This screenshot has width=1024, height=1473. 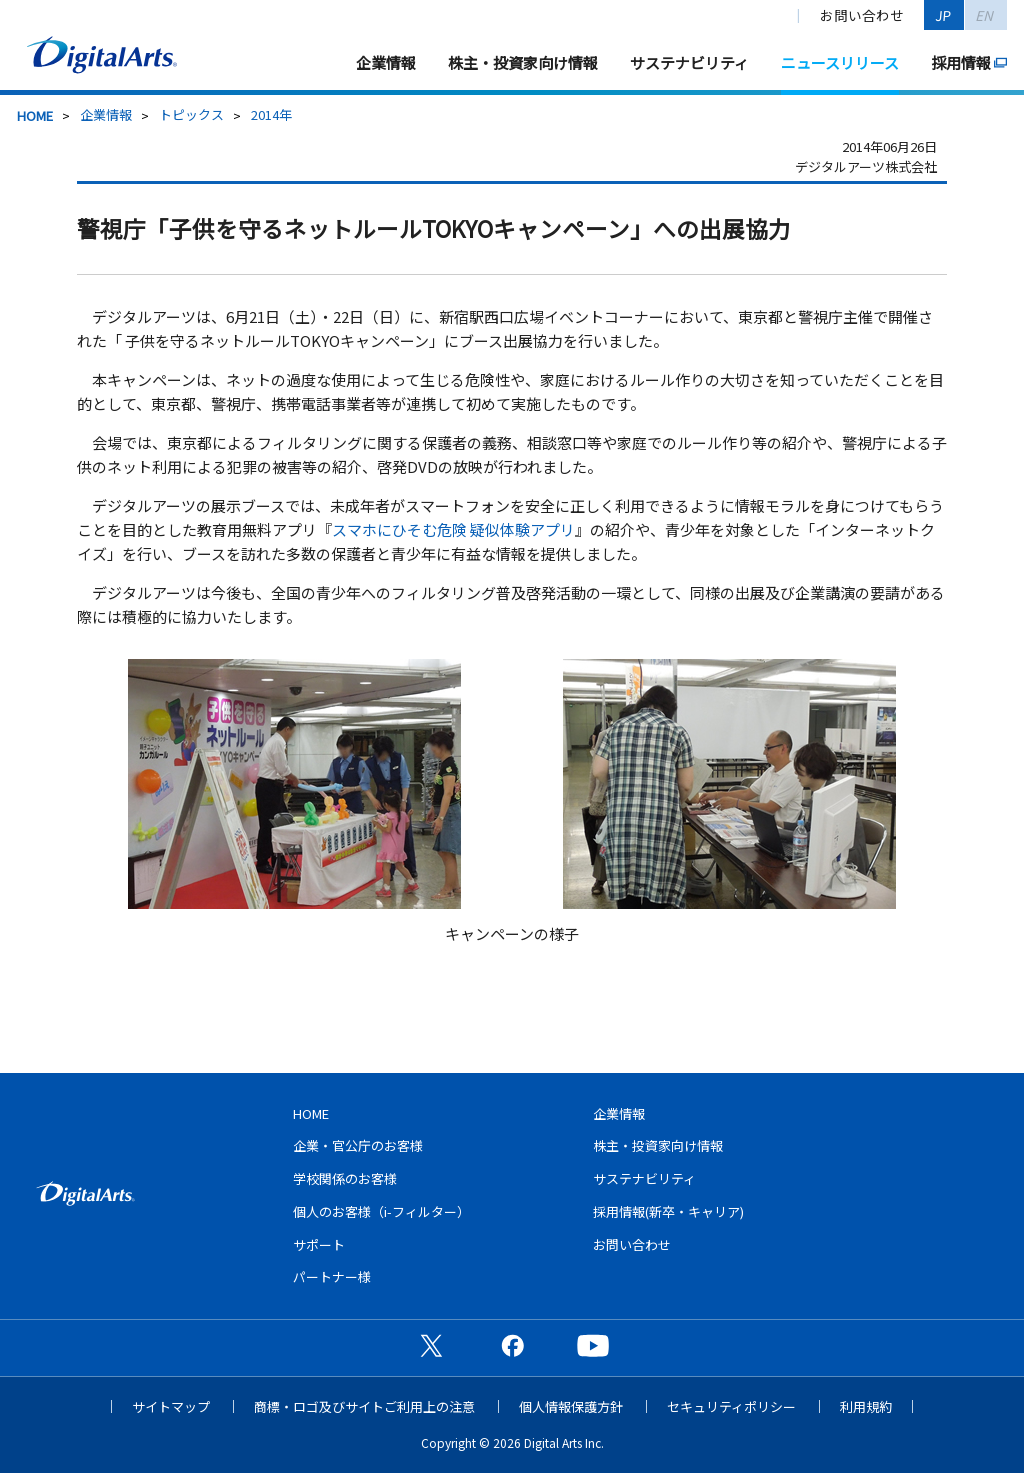 I want to click on 利用規約, so click(x=866, y=1406).